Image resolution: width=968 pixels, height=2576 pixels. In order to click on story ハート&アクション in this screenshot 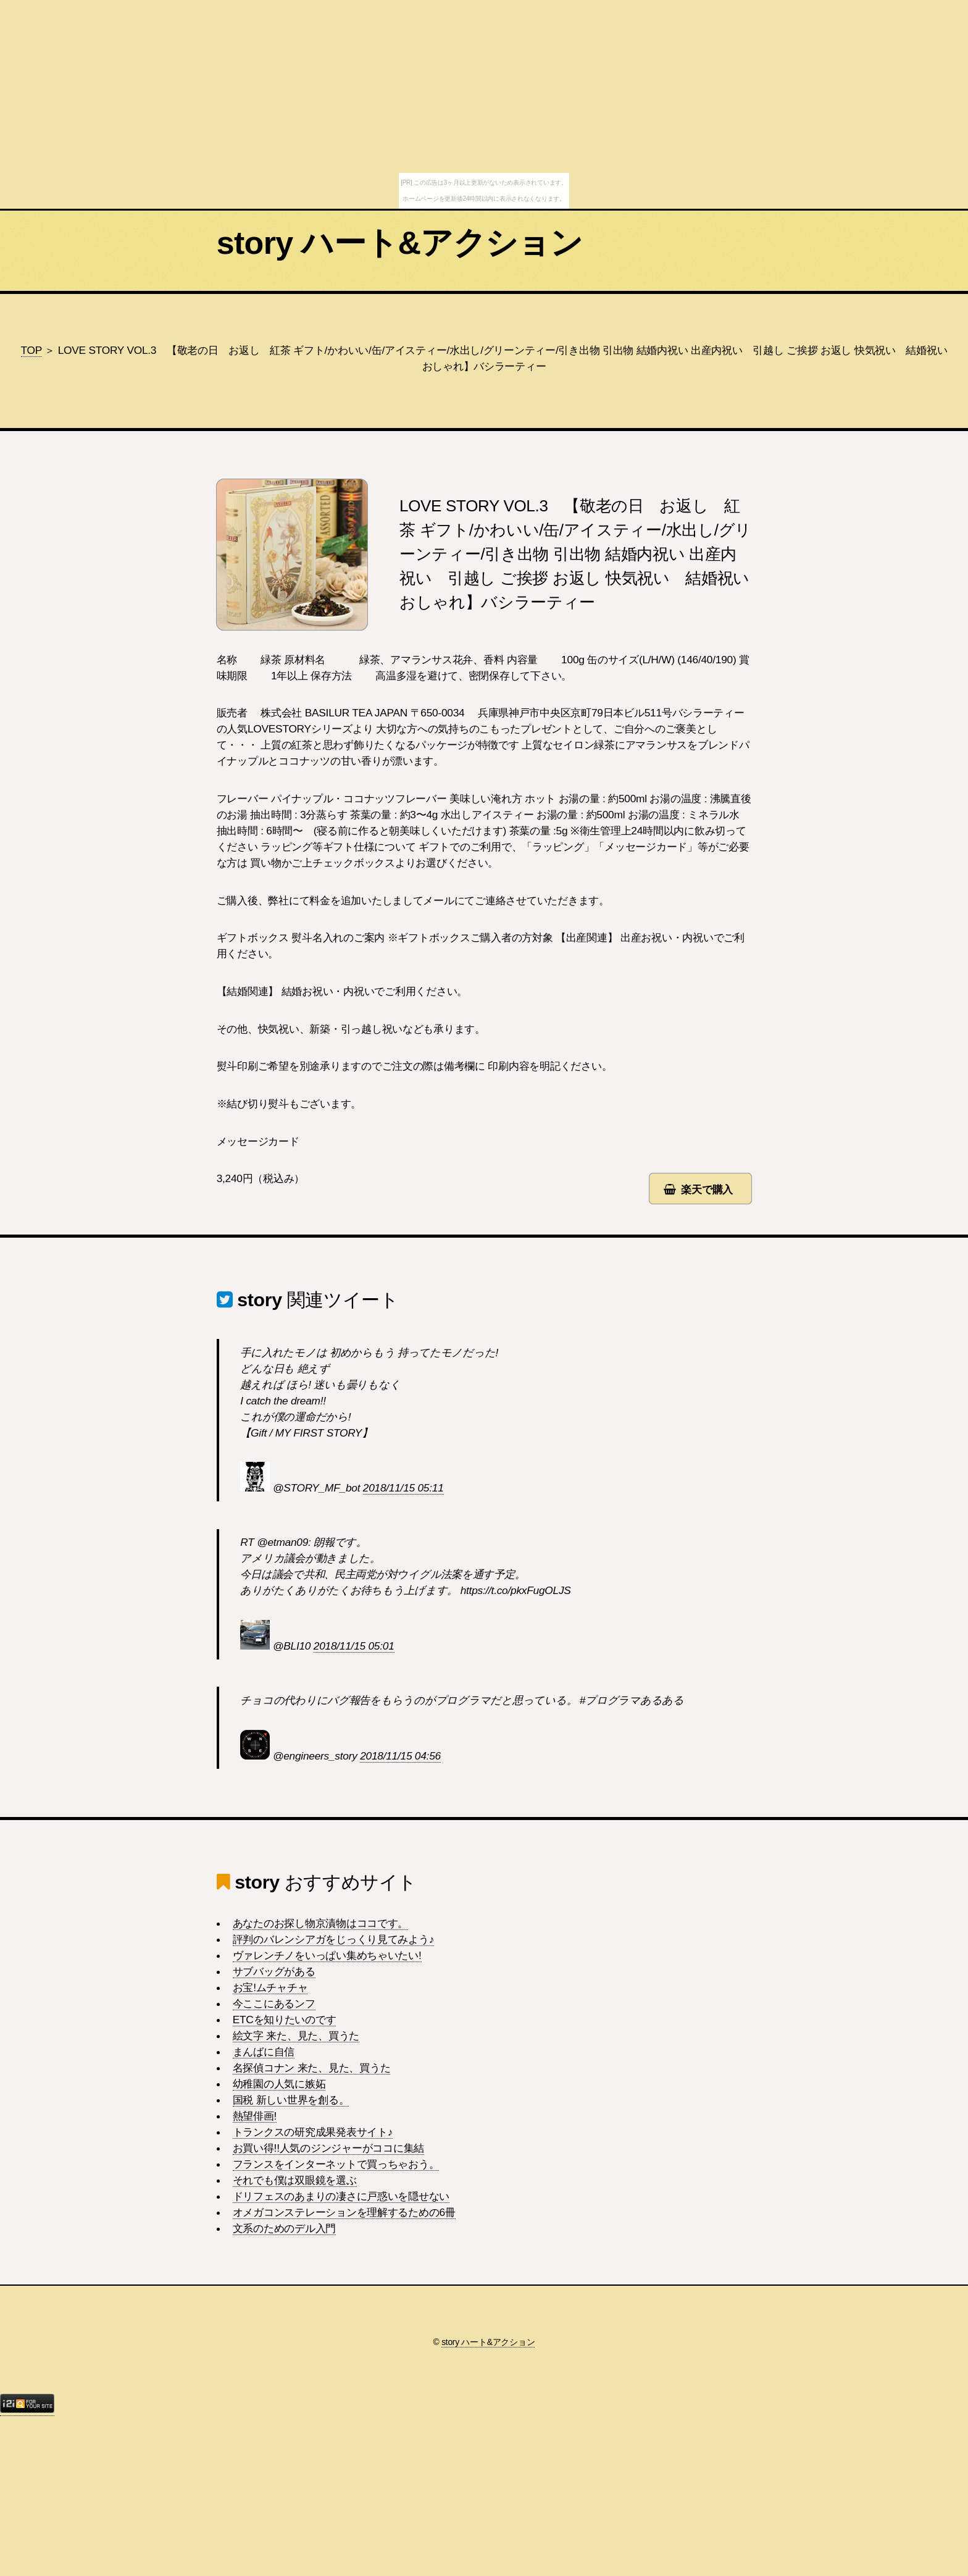, I will do `click(399, 243)`.